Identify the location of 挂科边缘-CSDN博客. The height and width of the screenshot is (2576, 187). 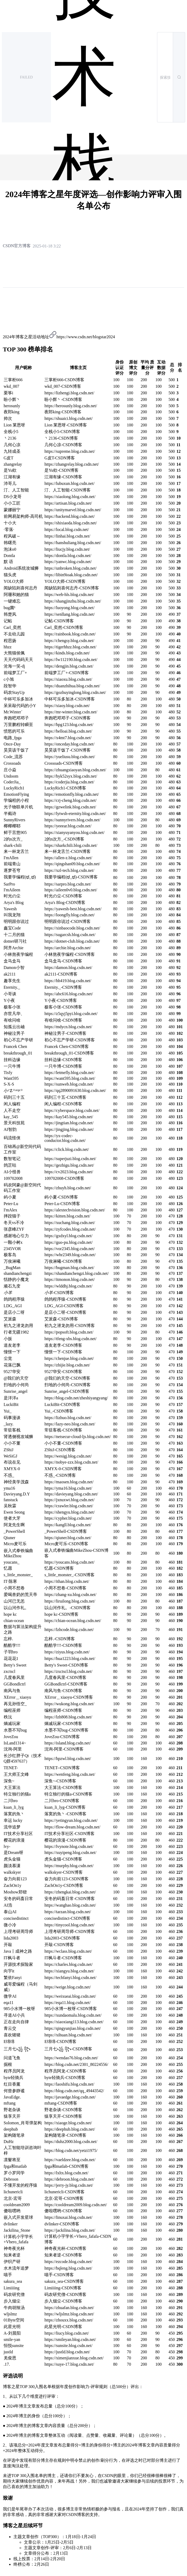
(63, 1059).